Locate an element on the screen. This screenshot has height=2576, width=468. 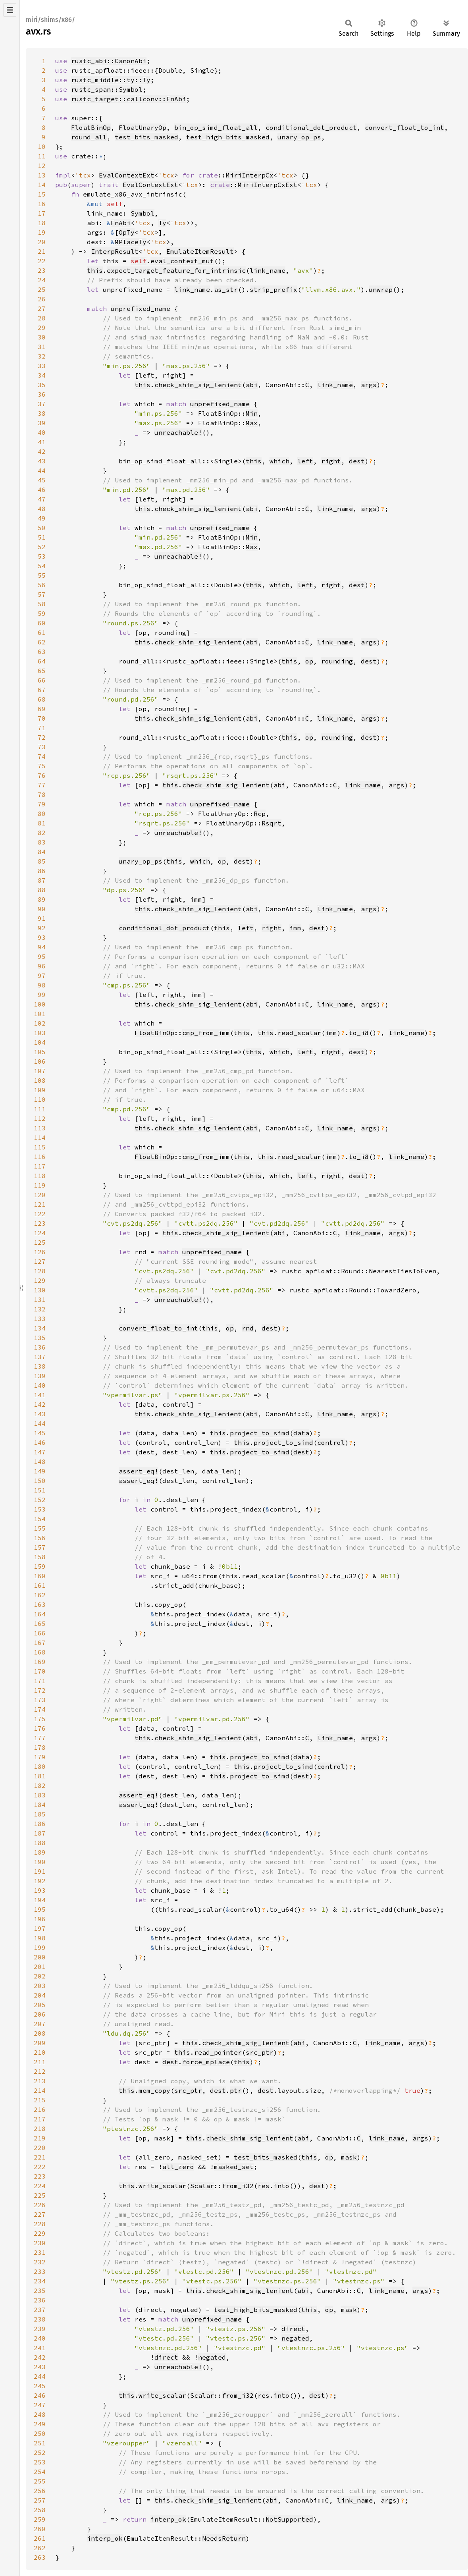
115 is located at coordinates (40, 1147).